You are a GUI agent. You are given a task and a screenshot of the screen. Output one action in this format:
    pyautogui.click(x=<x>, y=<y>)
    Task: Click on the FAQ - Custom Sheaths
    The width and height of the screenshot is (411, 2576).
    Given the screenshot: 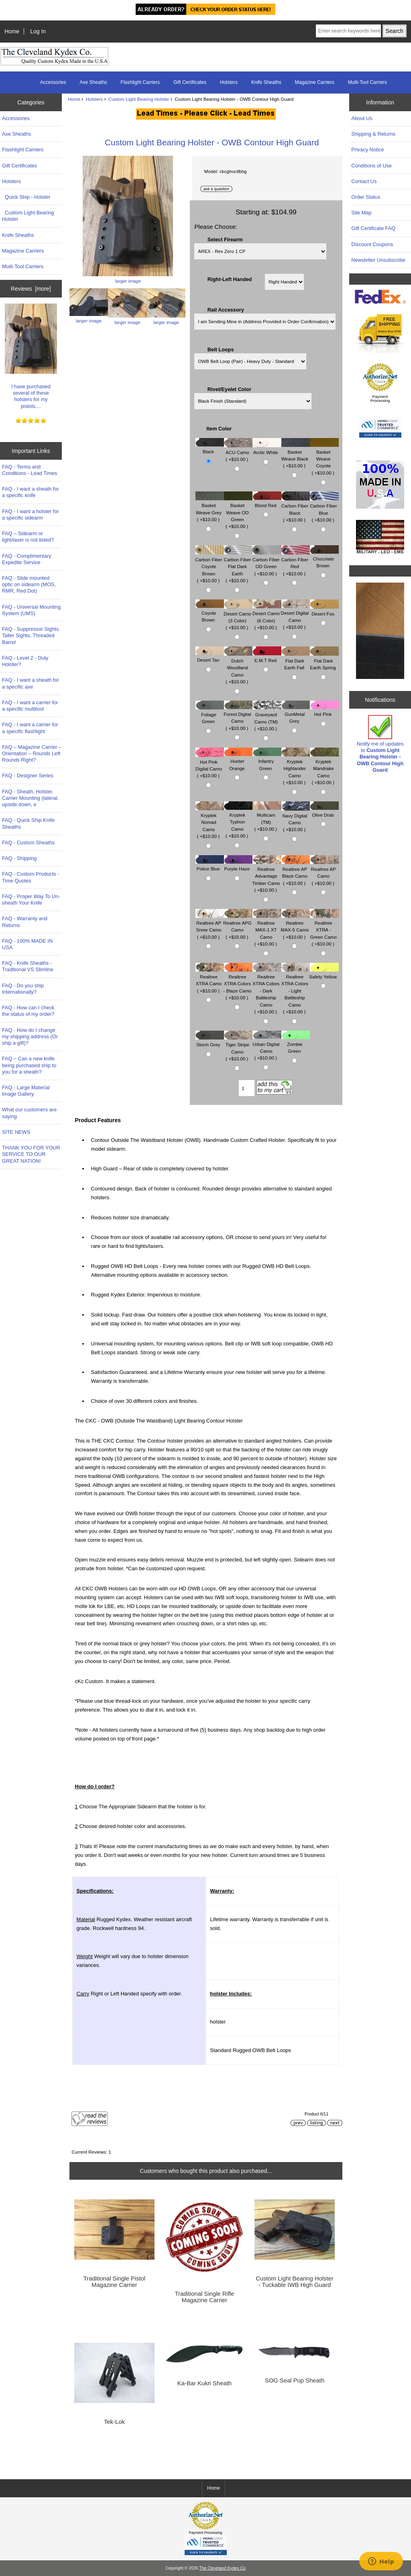 What is the action you would take?
    pyautogui.click(x=28, y=843)
    